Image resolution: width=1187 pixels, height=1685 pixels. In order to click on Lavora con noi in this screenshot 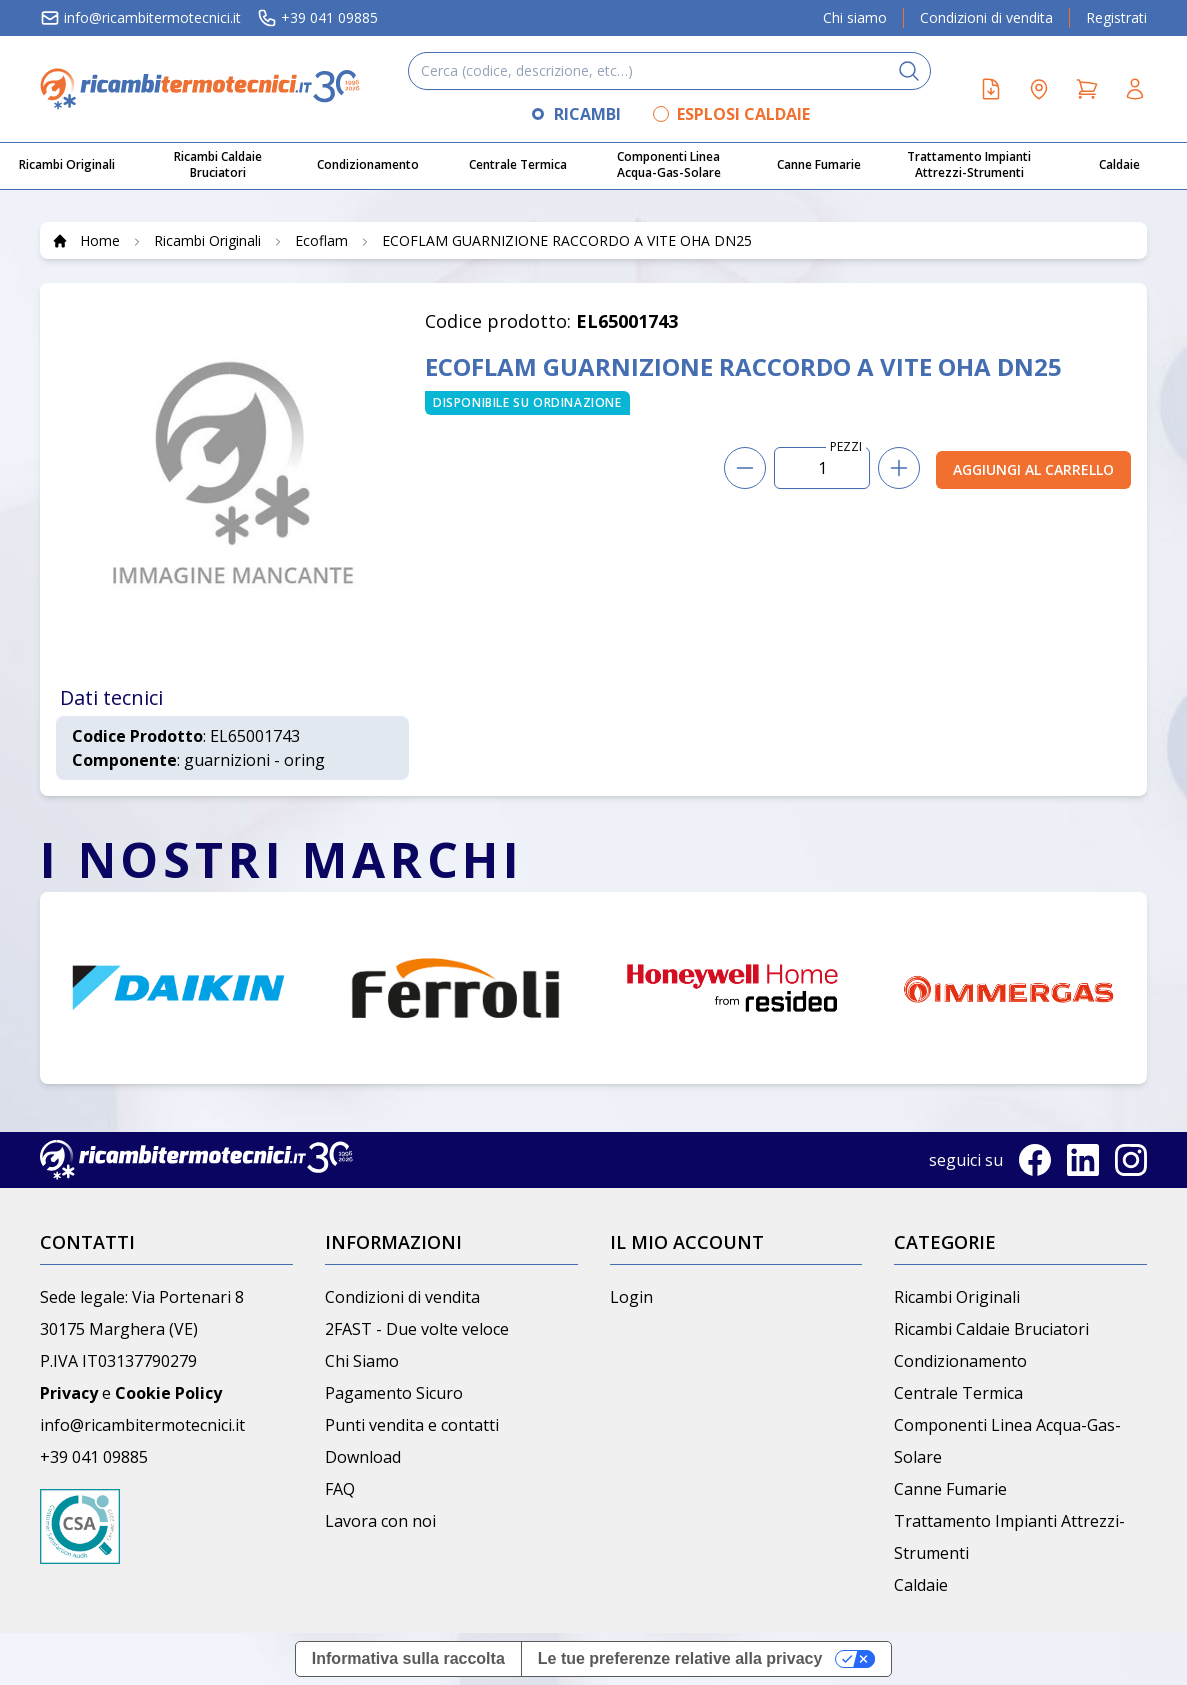, I will do `click(380, 1521)`.